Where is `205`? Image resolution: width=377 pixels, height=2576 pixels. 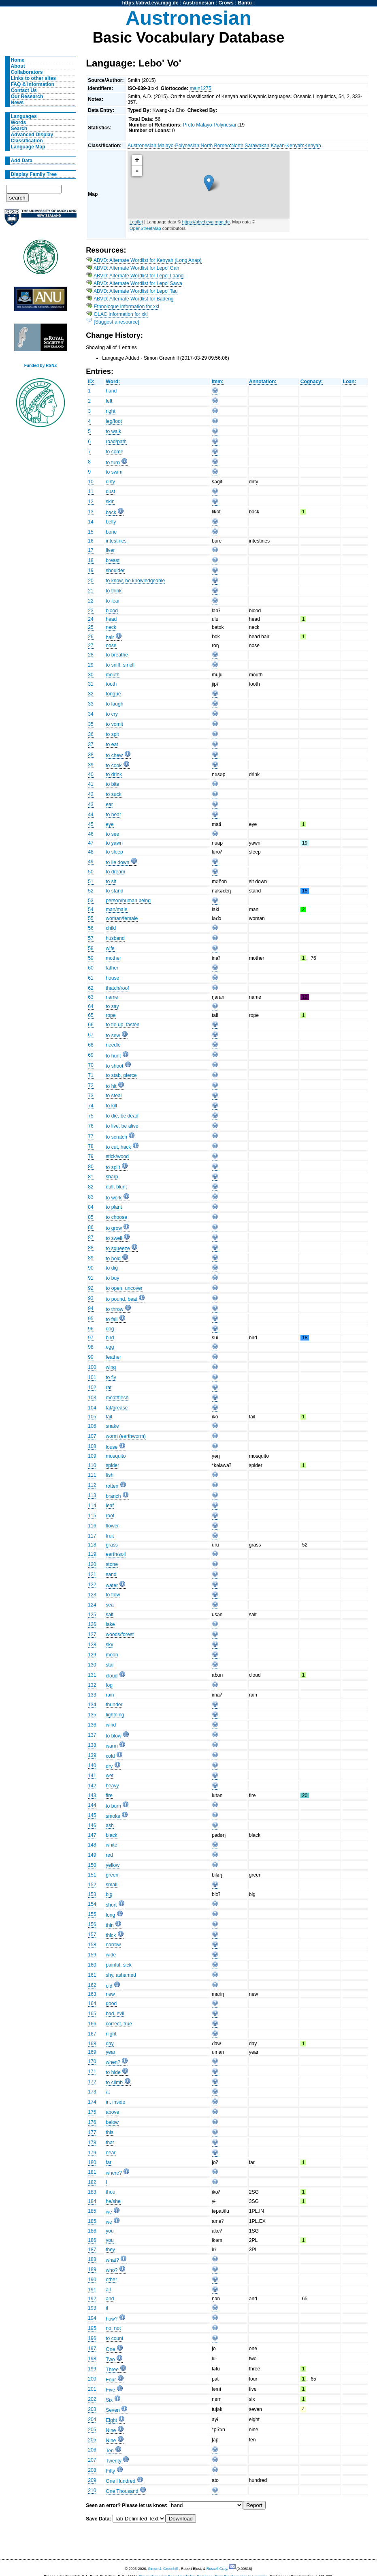 205 is located at coordinates (92, 2429).